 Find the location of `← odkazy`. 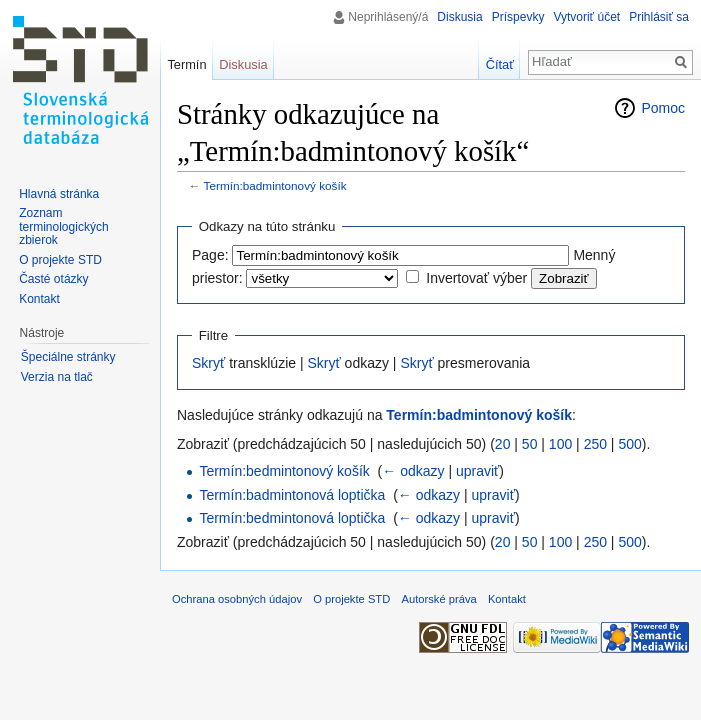

← odkazy is located at coordinates (413, 471).